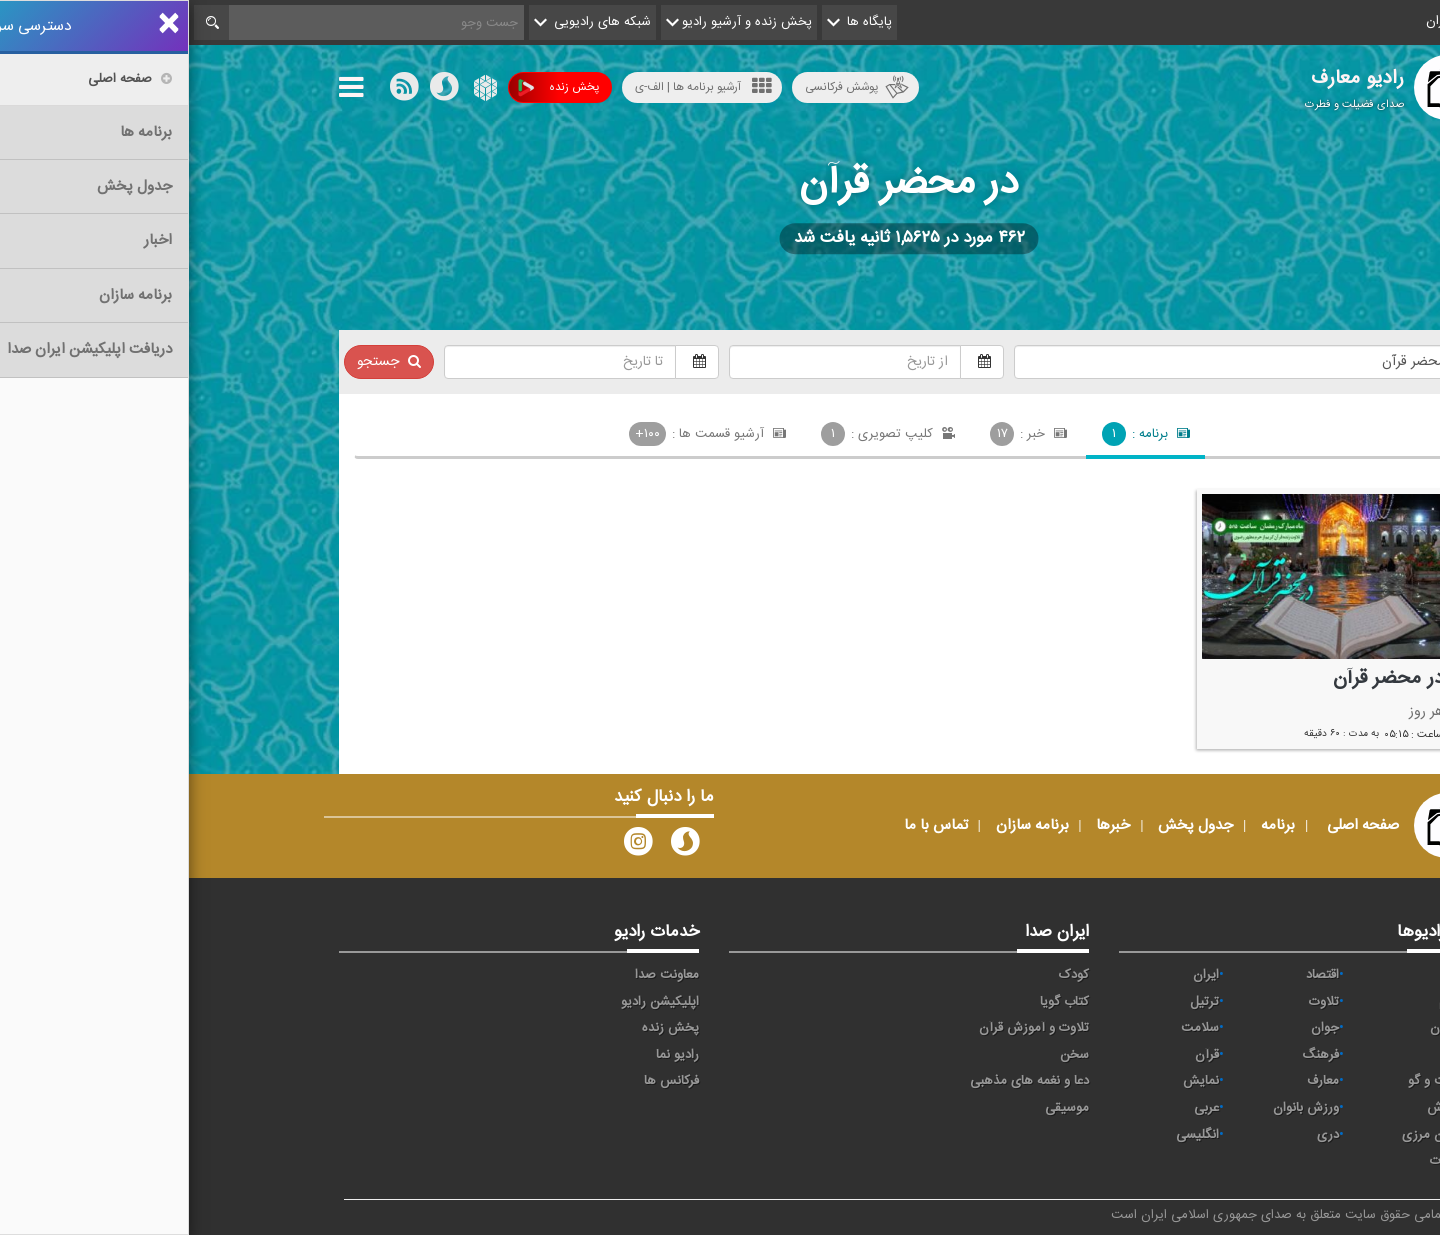  What do you see at coordinates (1008, 1135) in the screenshot?
I see `انگلیسی` at bounding box center [1008, 1135].